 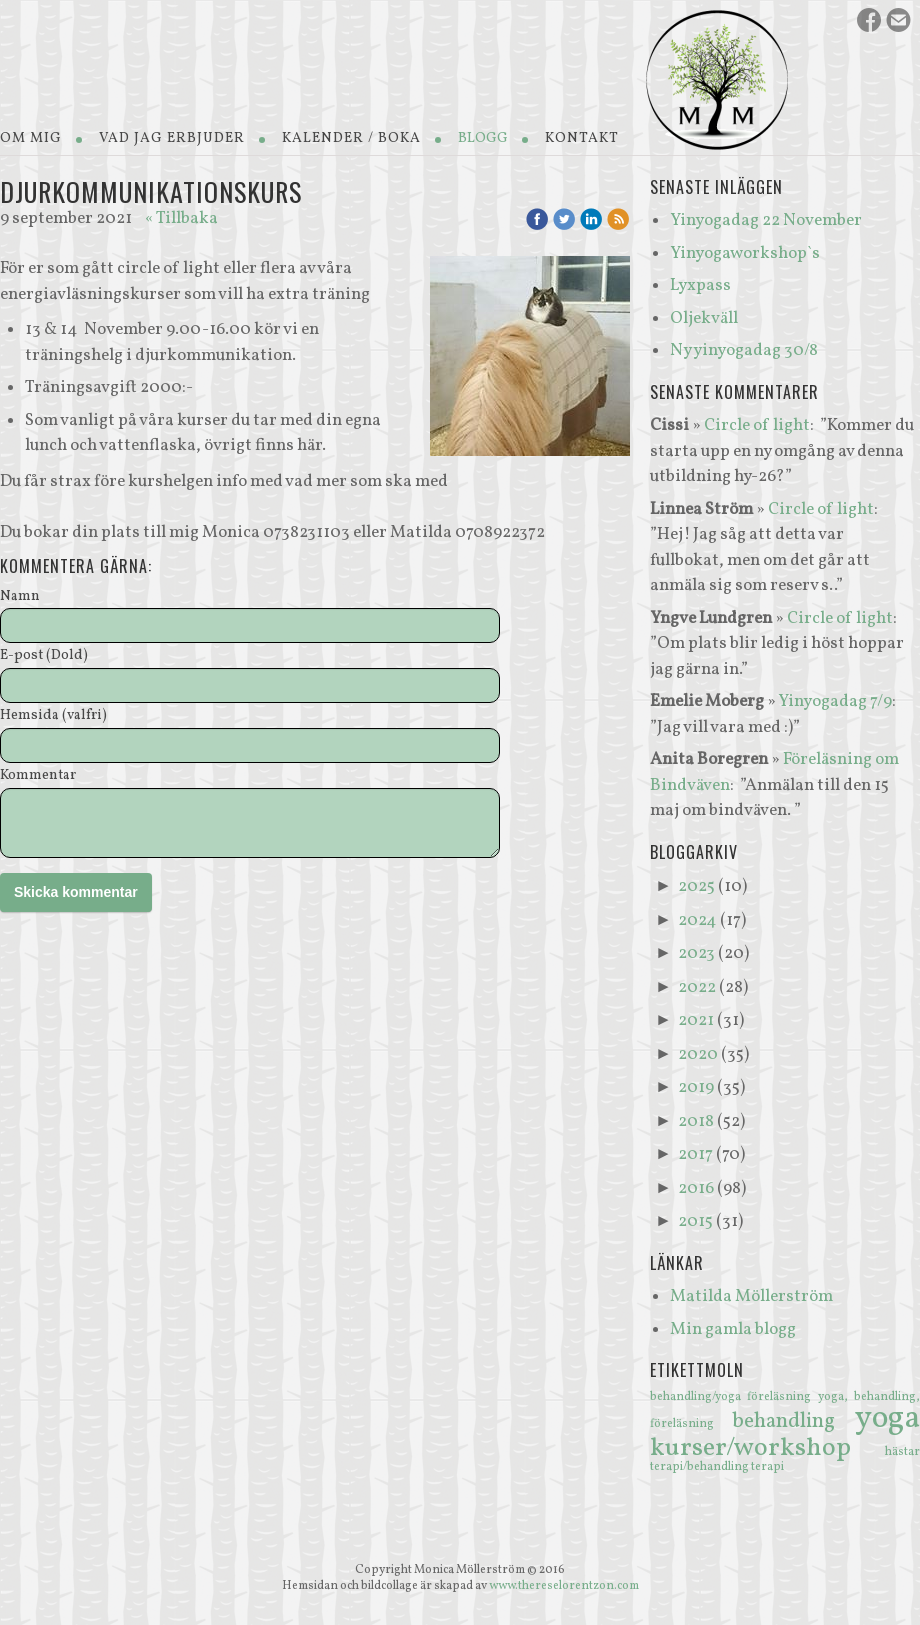 What do you see at coordinates (733, 1329) in the screenshot?
I see `Min gamla blogg` at bounding box center [733, 1329].